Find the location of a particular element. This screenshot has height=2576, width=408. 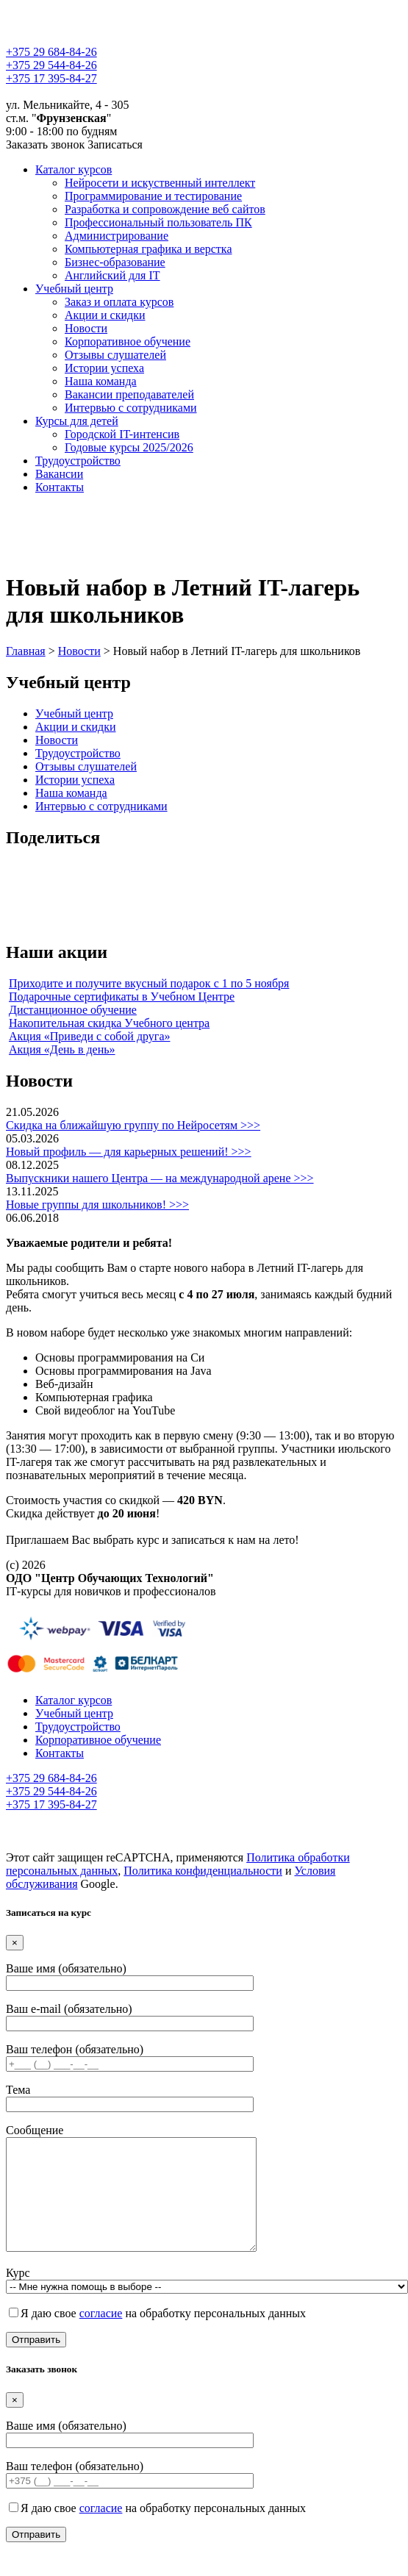

Наша команда is located at coordinates (101, 381).